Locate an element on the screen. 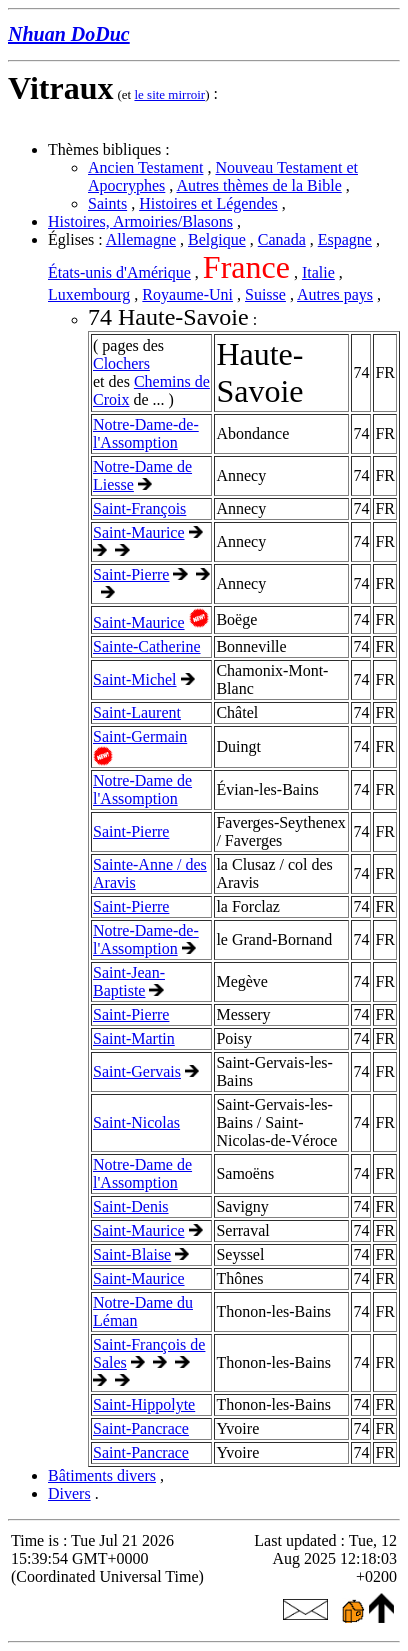  Saint-Laurent is located at coordinates (137, 712).